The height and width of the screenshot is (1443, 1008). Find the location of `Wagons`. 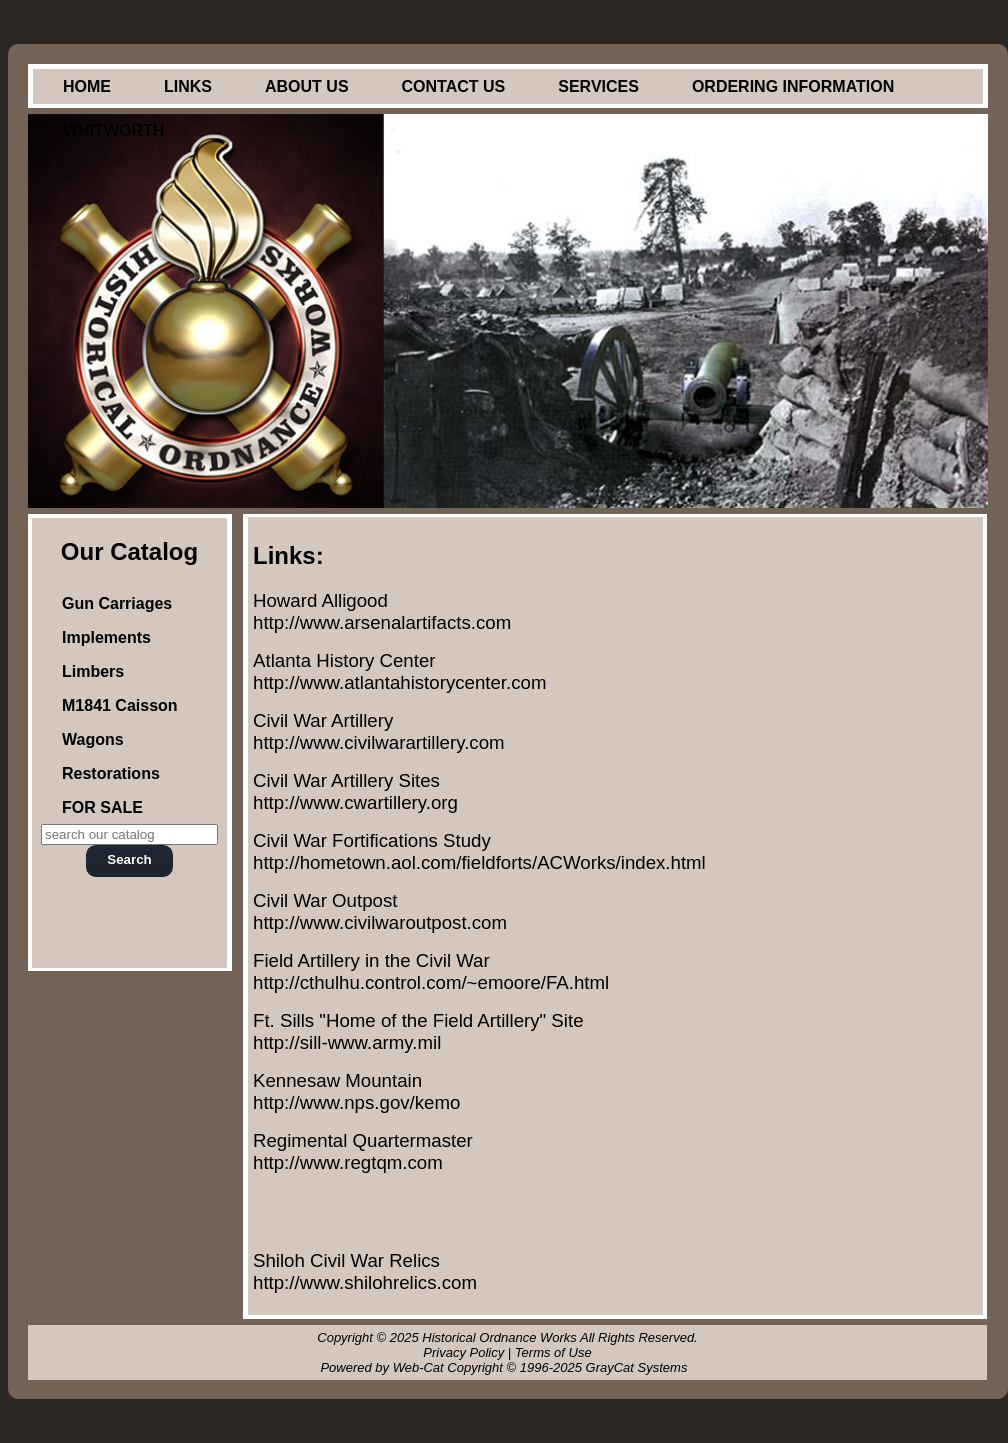

Wagons is located at coordinates (93, 739).